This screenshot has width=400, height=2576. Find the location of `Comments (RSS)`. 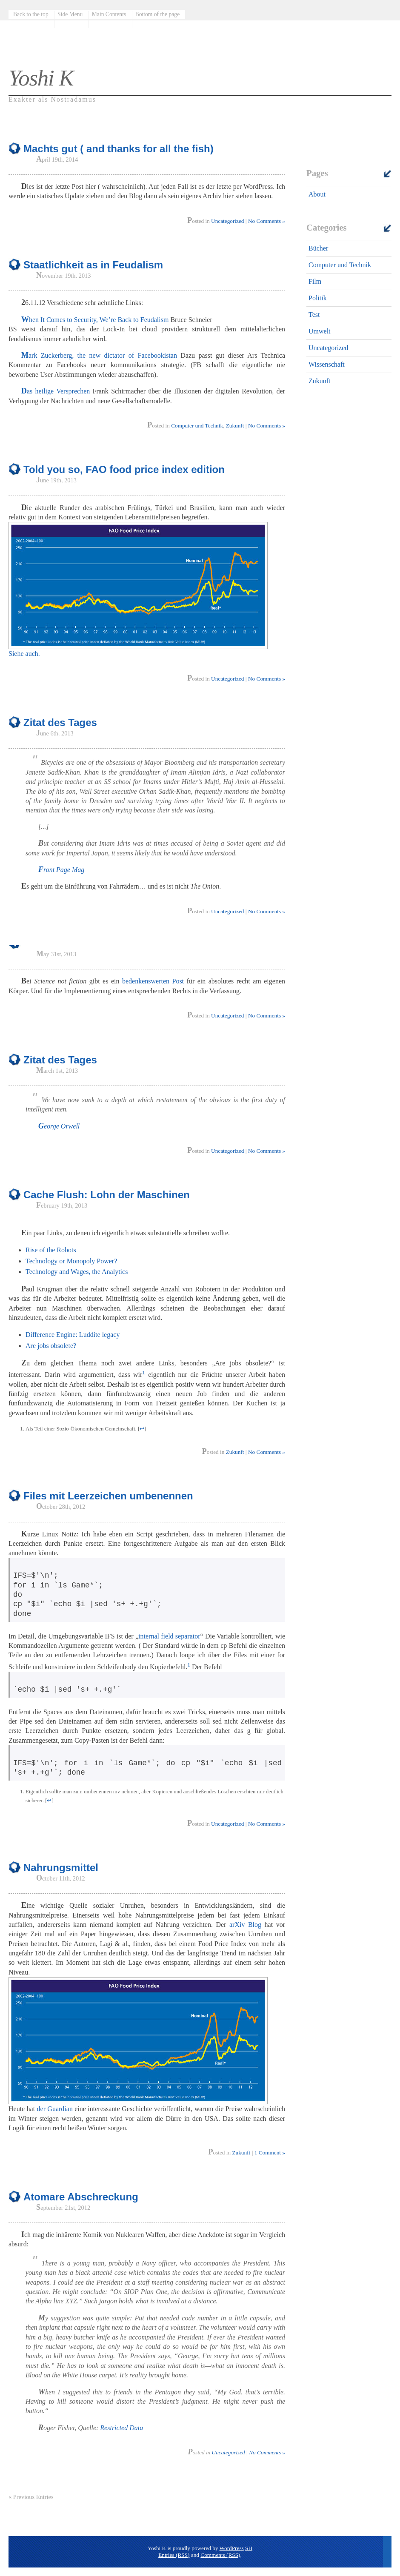

Comments (RSS) is located at coordinates (220, 2555).